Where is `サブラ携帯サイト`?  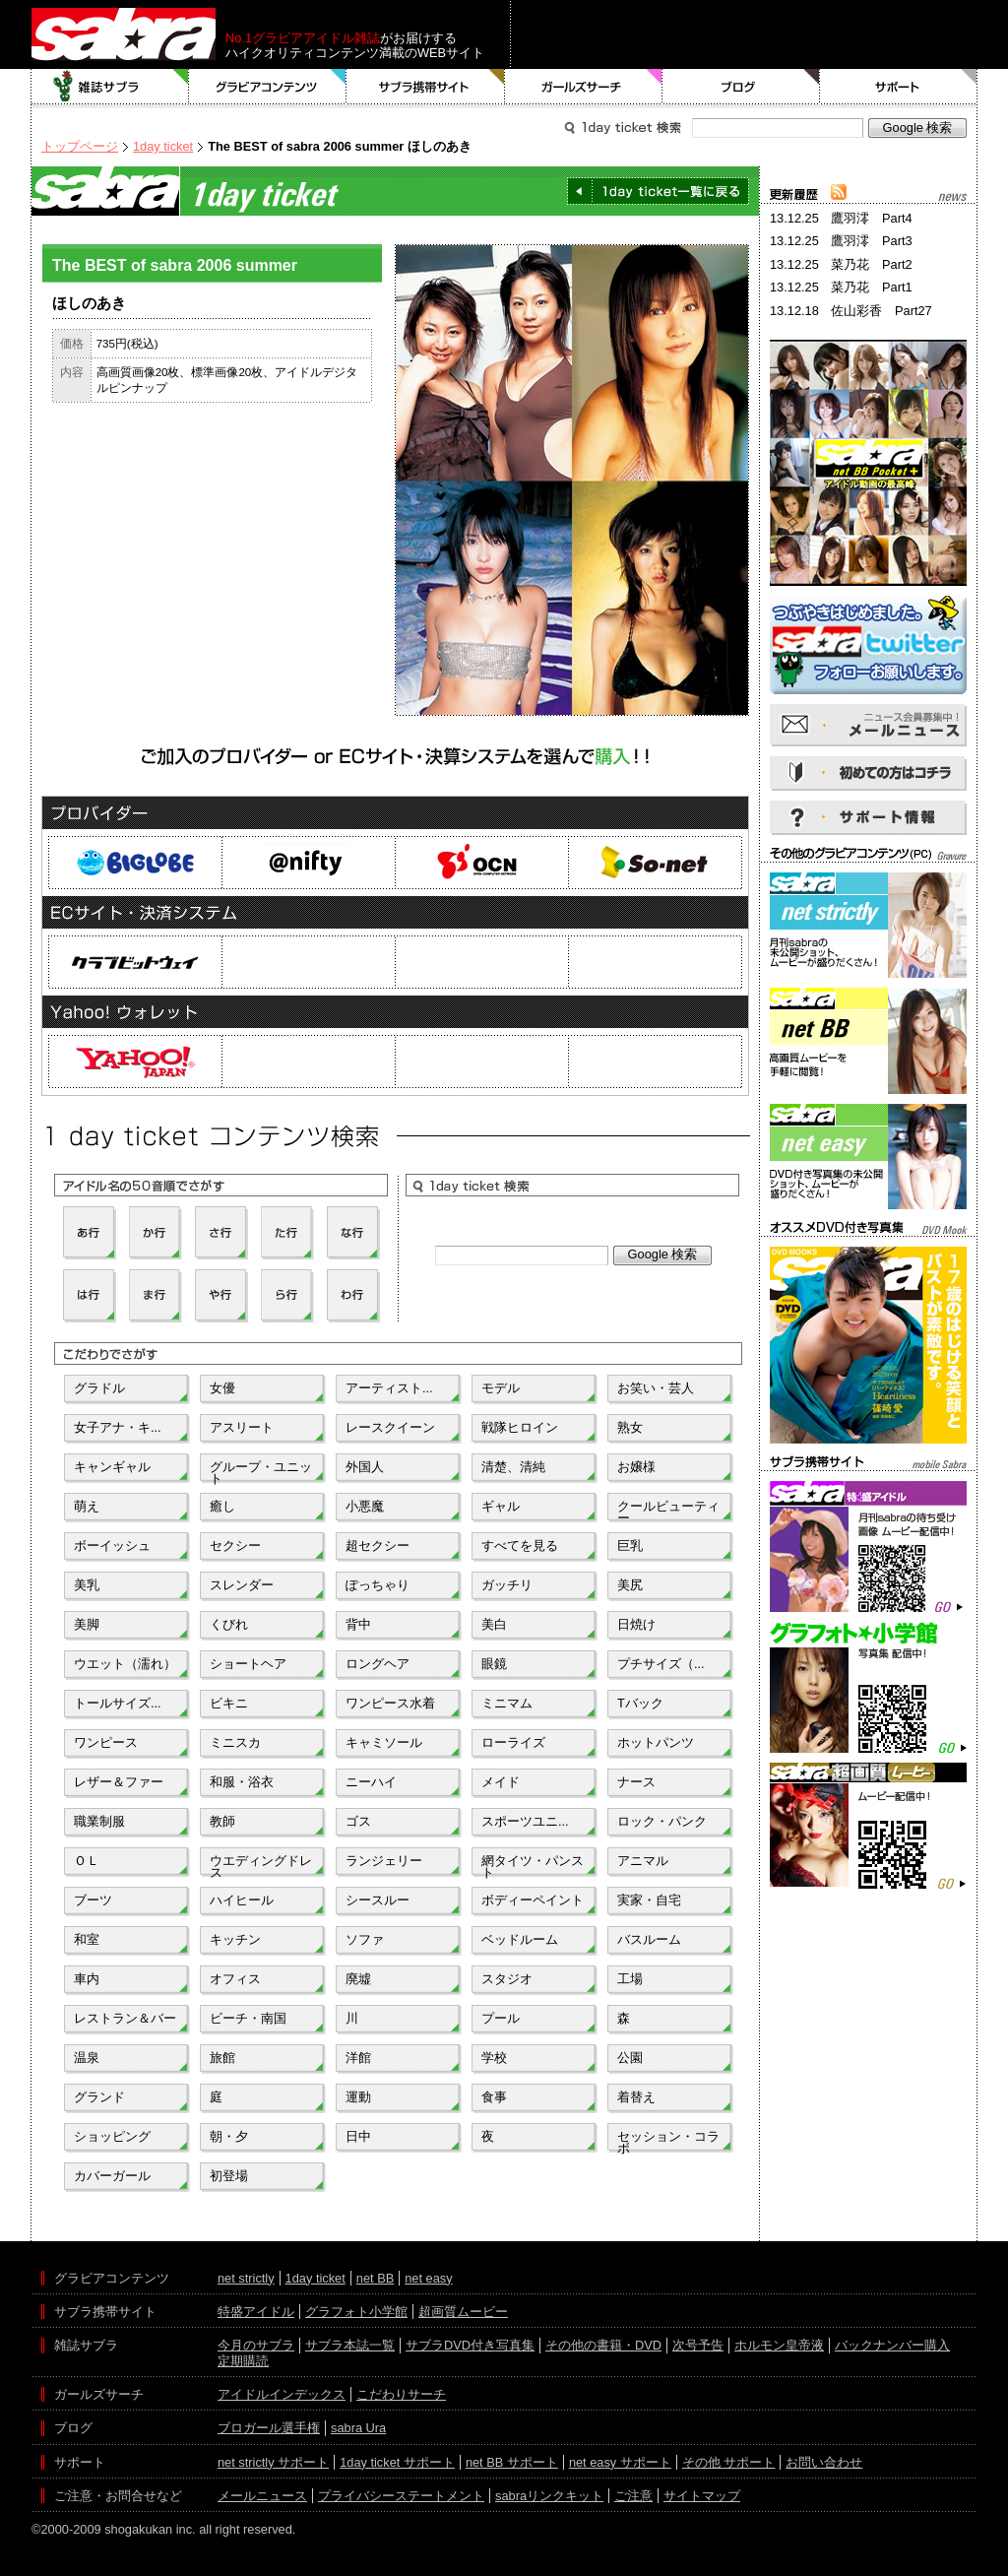
サブラ携帯サイト is located at coordinates (425, 86).